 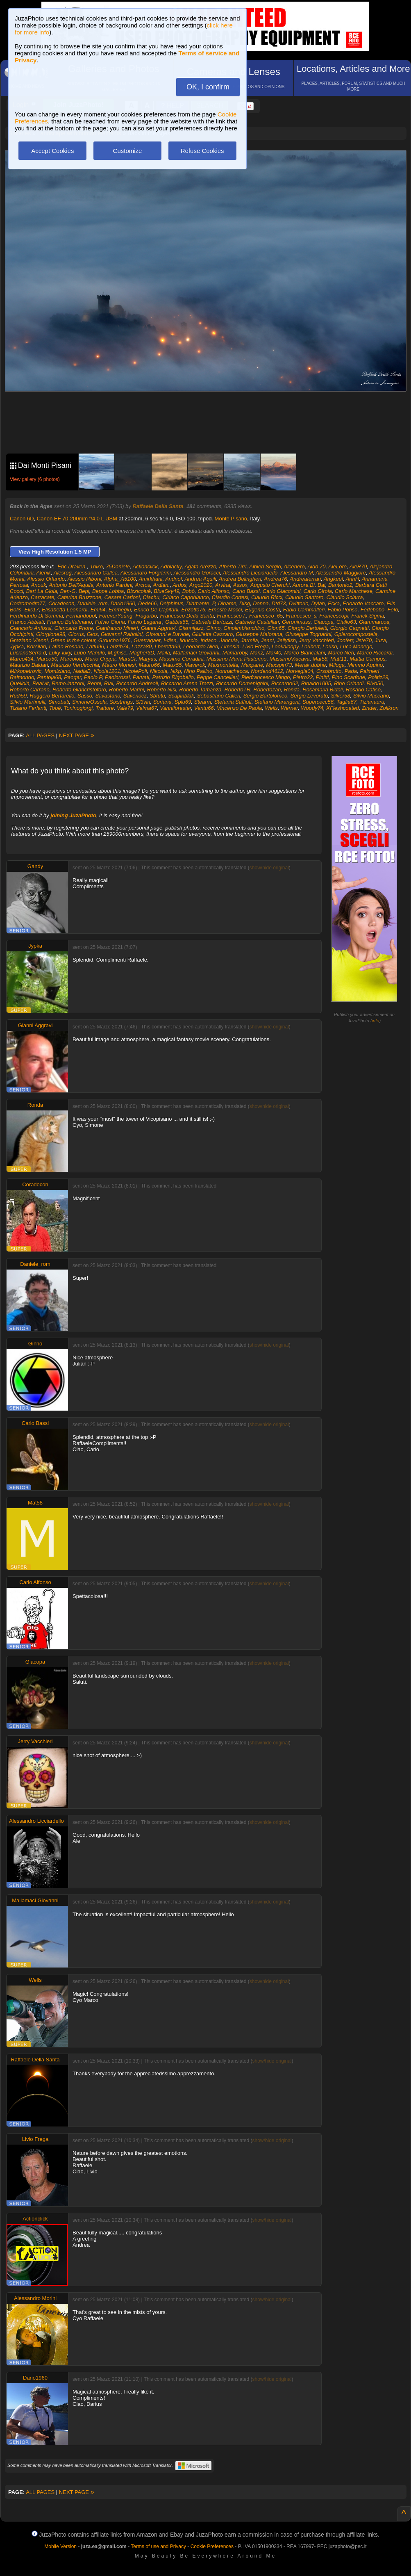 What do you see at coordinates (64, 609) in the screenshot?
I see `Elisabetta Leonardi` at bounding box center [64, 609].